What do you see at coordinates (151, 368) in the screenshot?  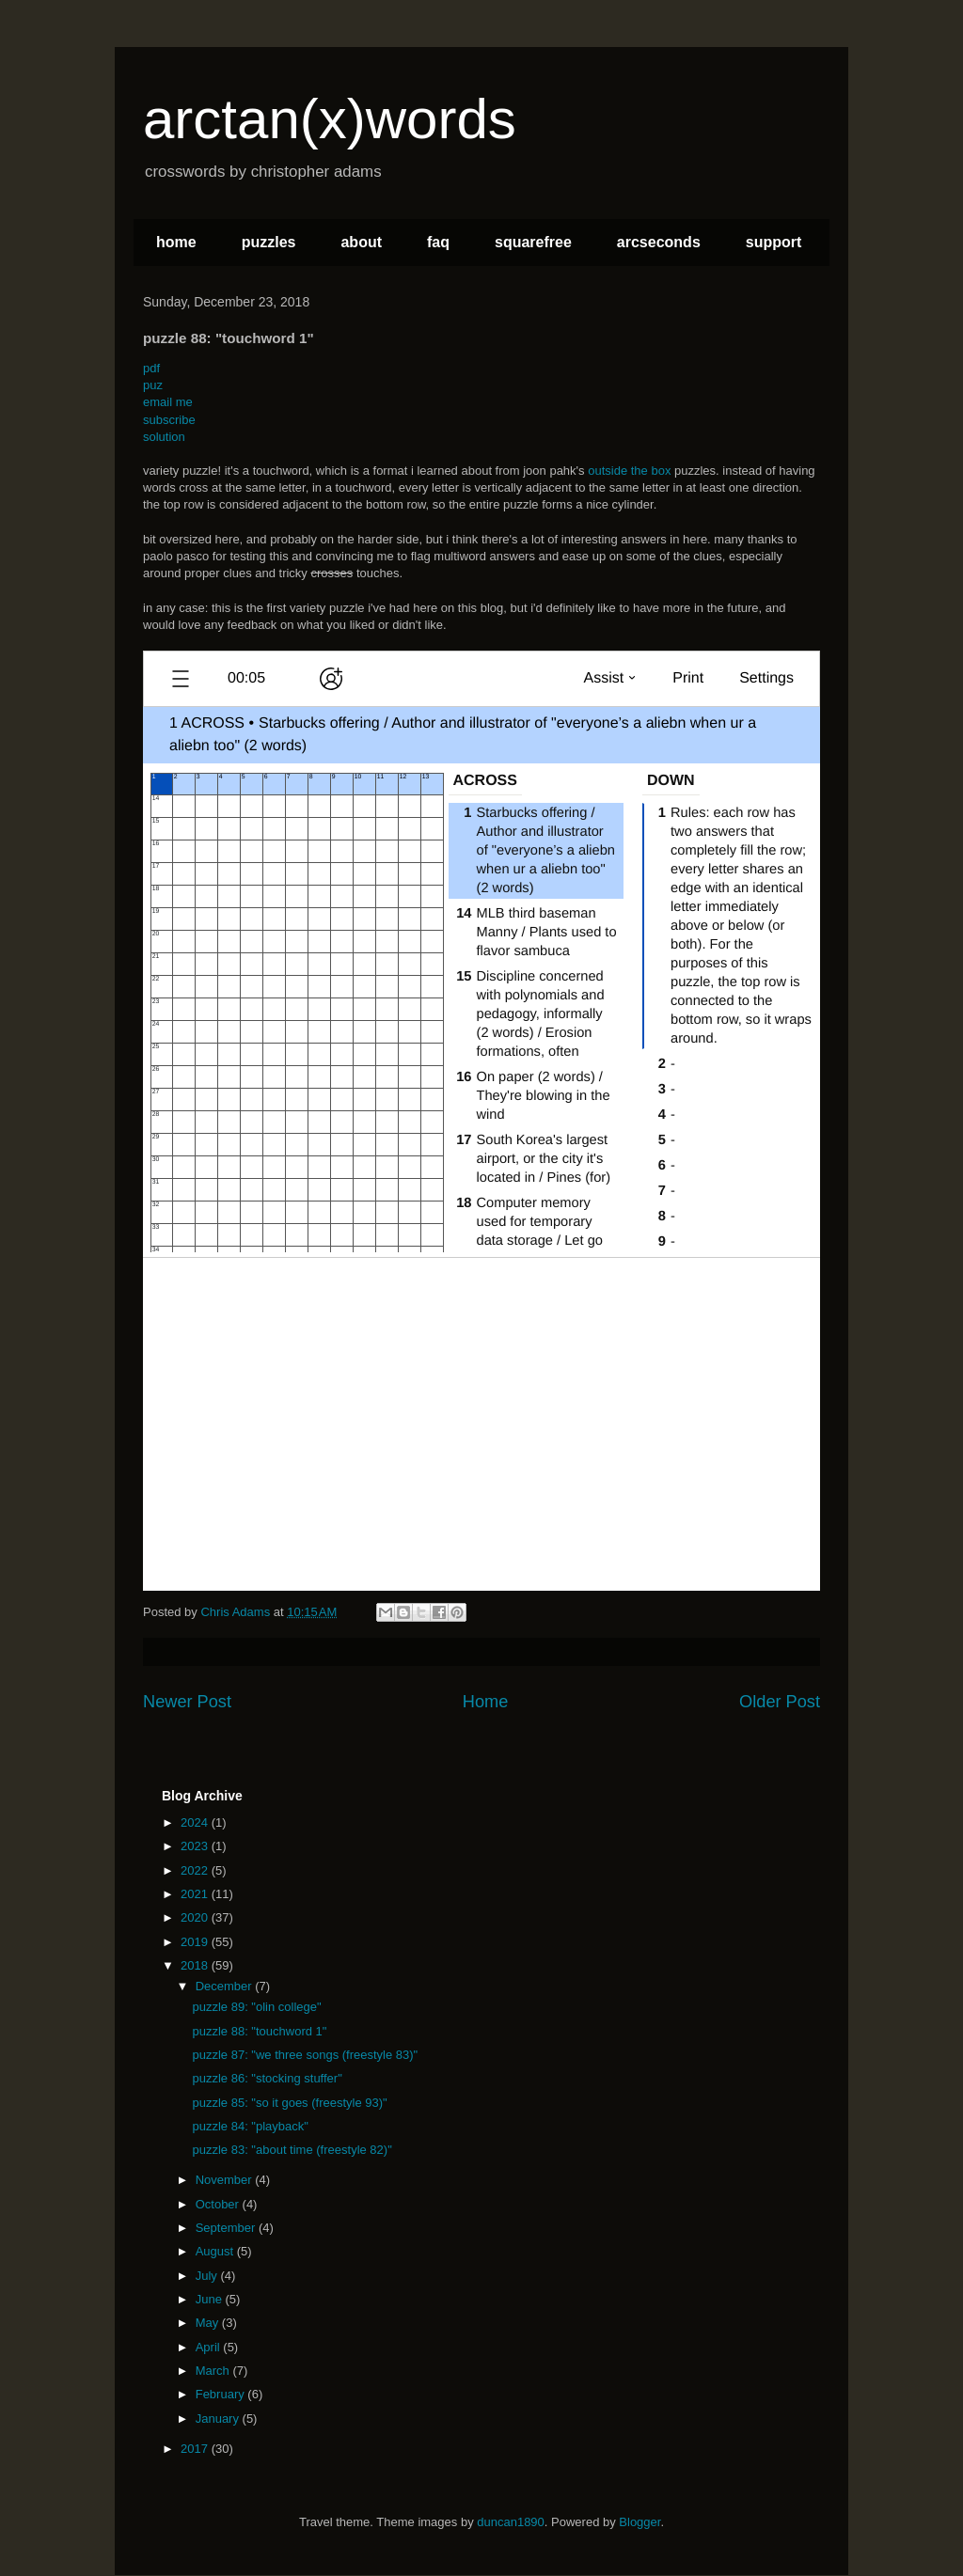 I see `pdf` at bounding box center [151, 368].